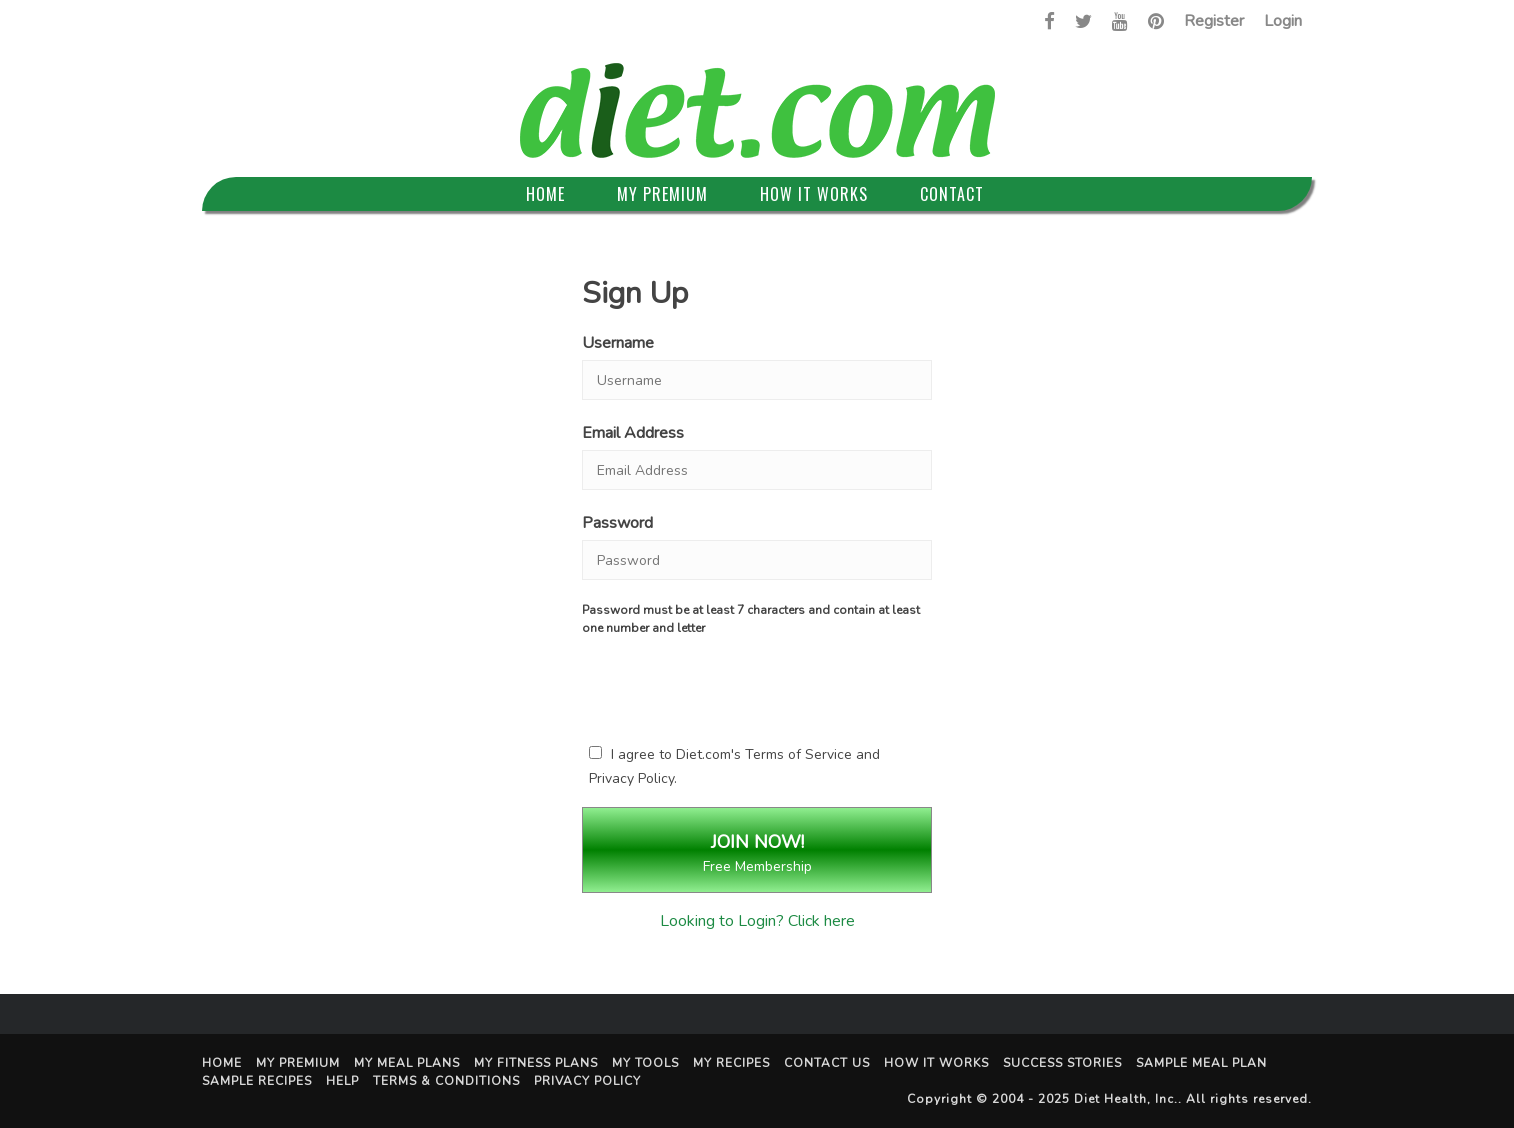 The width and height of the screenshot is (1514, 1128). What do you see at coordinates (1126, 1099) in the screenshot?
I see `Diet Health, Inc.` at bounding box center [1126, 1099].